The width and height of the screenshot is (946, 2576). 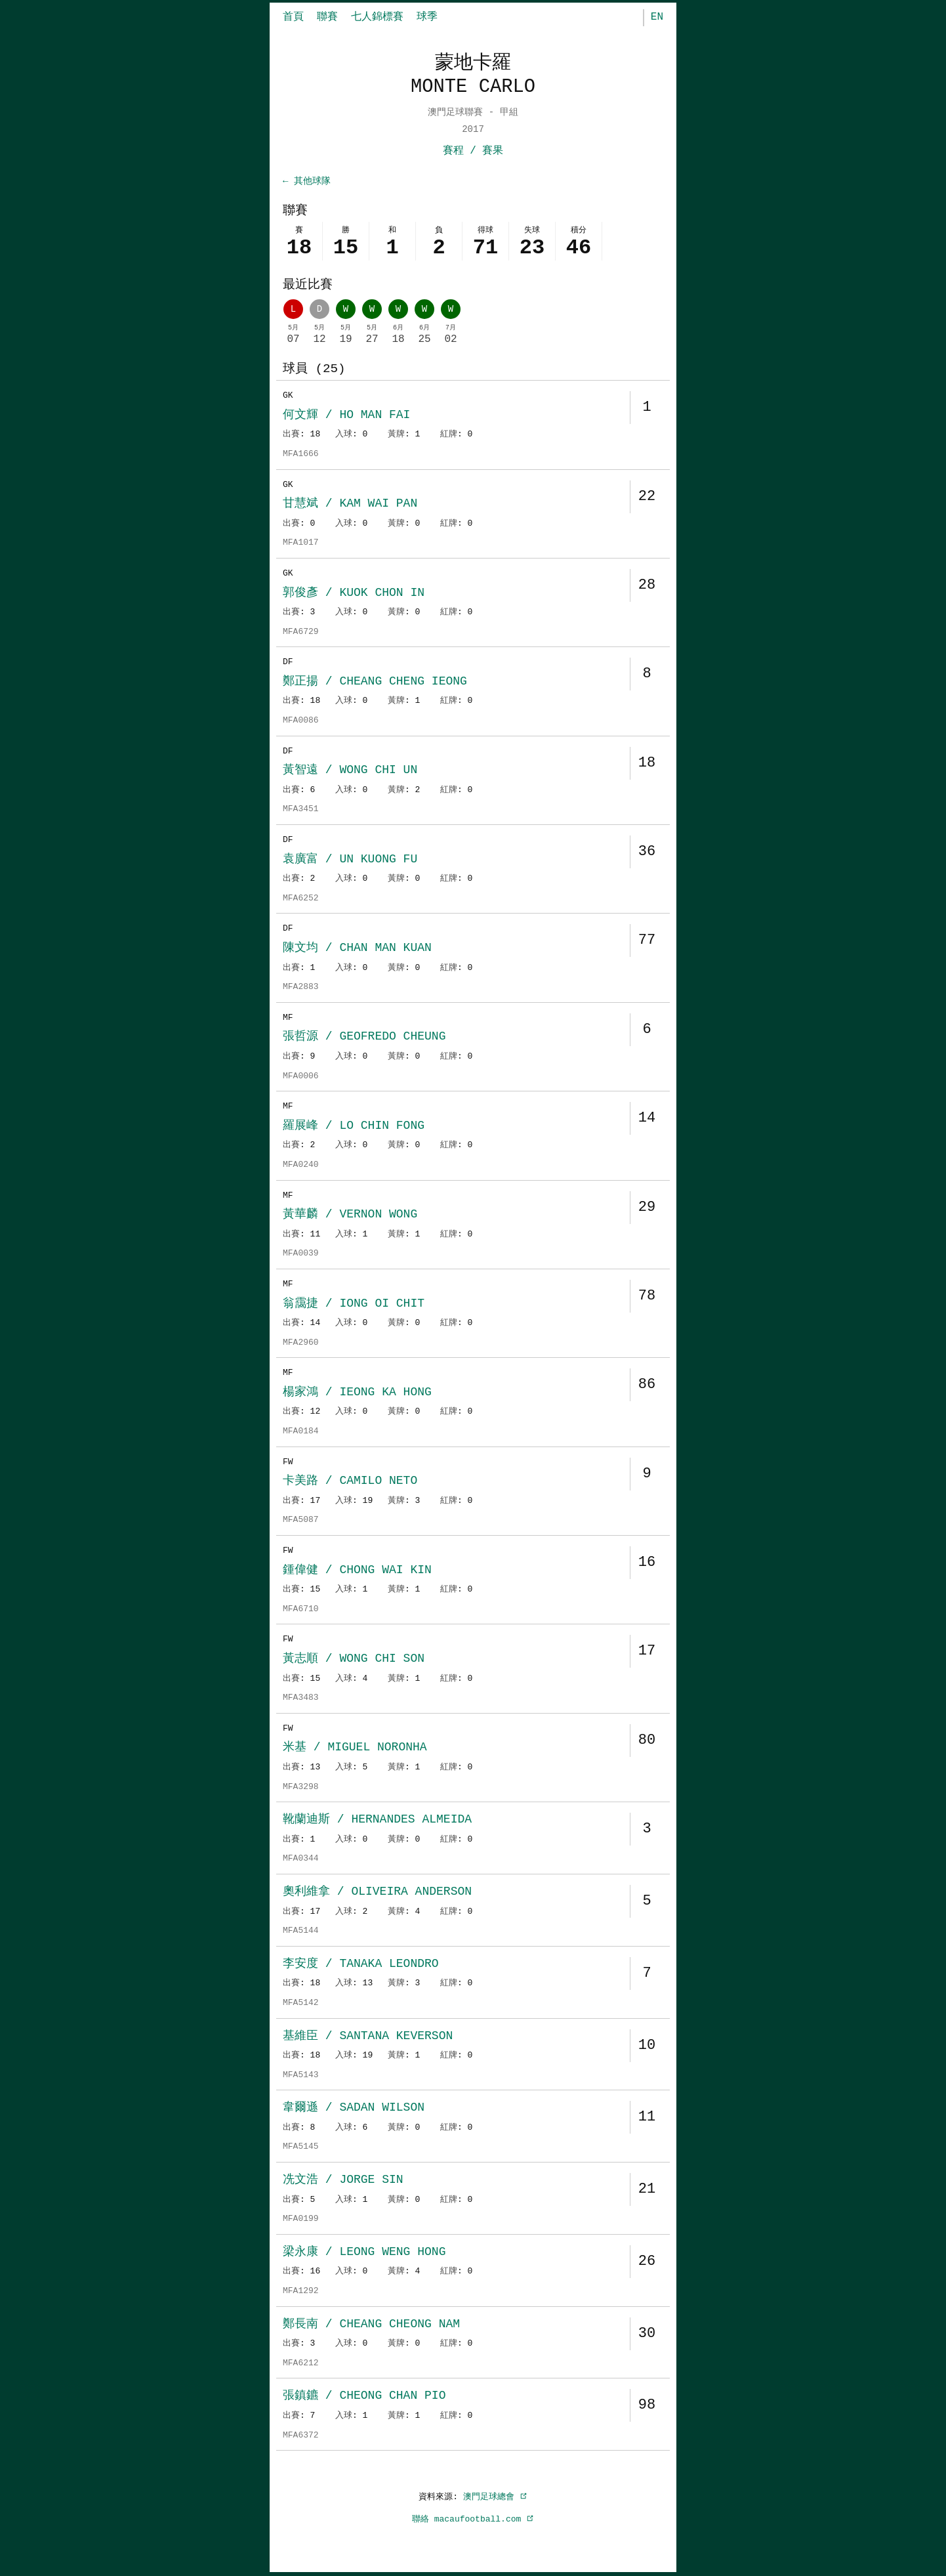 What do you see at coordinates (353, 594) in the screenshot?
I see `郭俊彥 / KUOK CHON IN` at bounding box center [353, 594].